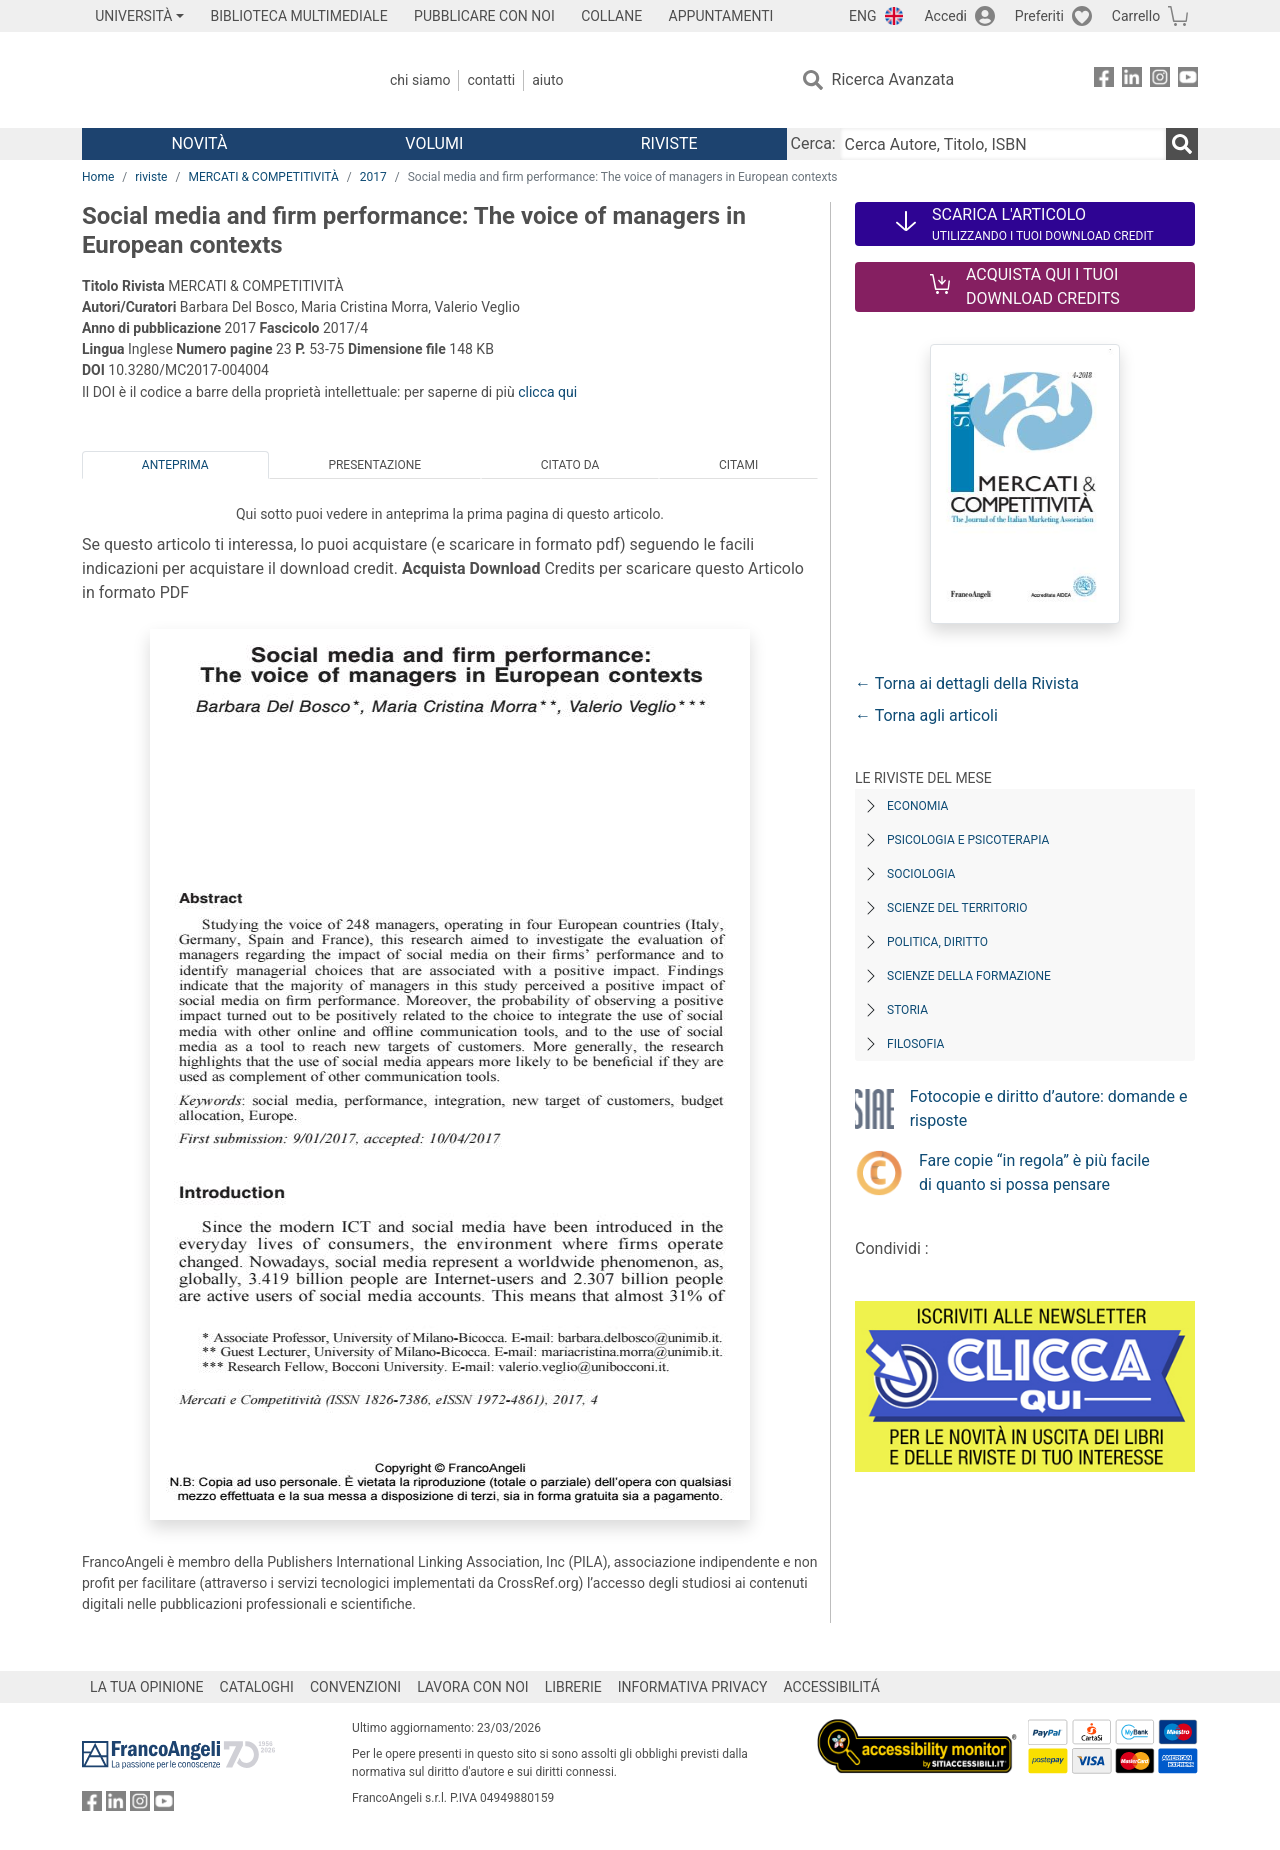  Describe the element at coordinates (968, 840) in the screenshot. I see `Psicologia e Psicoterapia` at that location.